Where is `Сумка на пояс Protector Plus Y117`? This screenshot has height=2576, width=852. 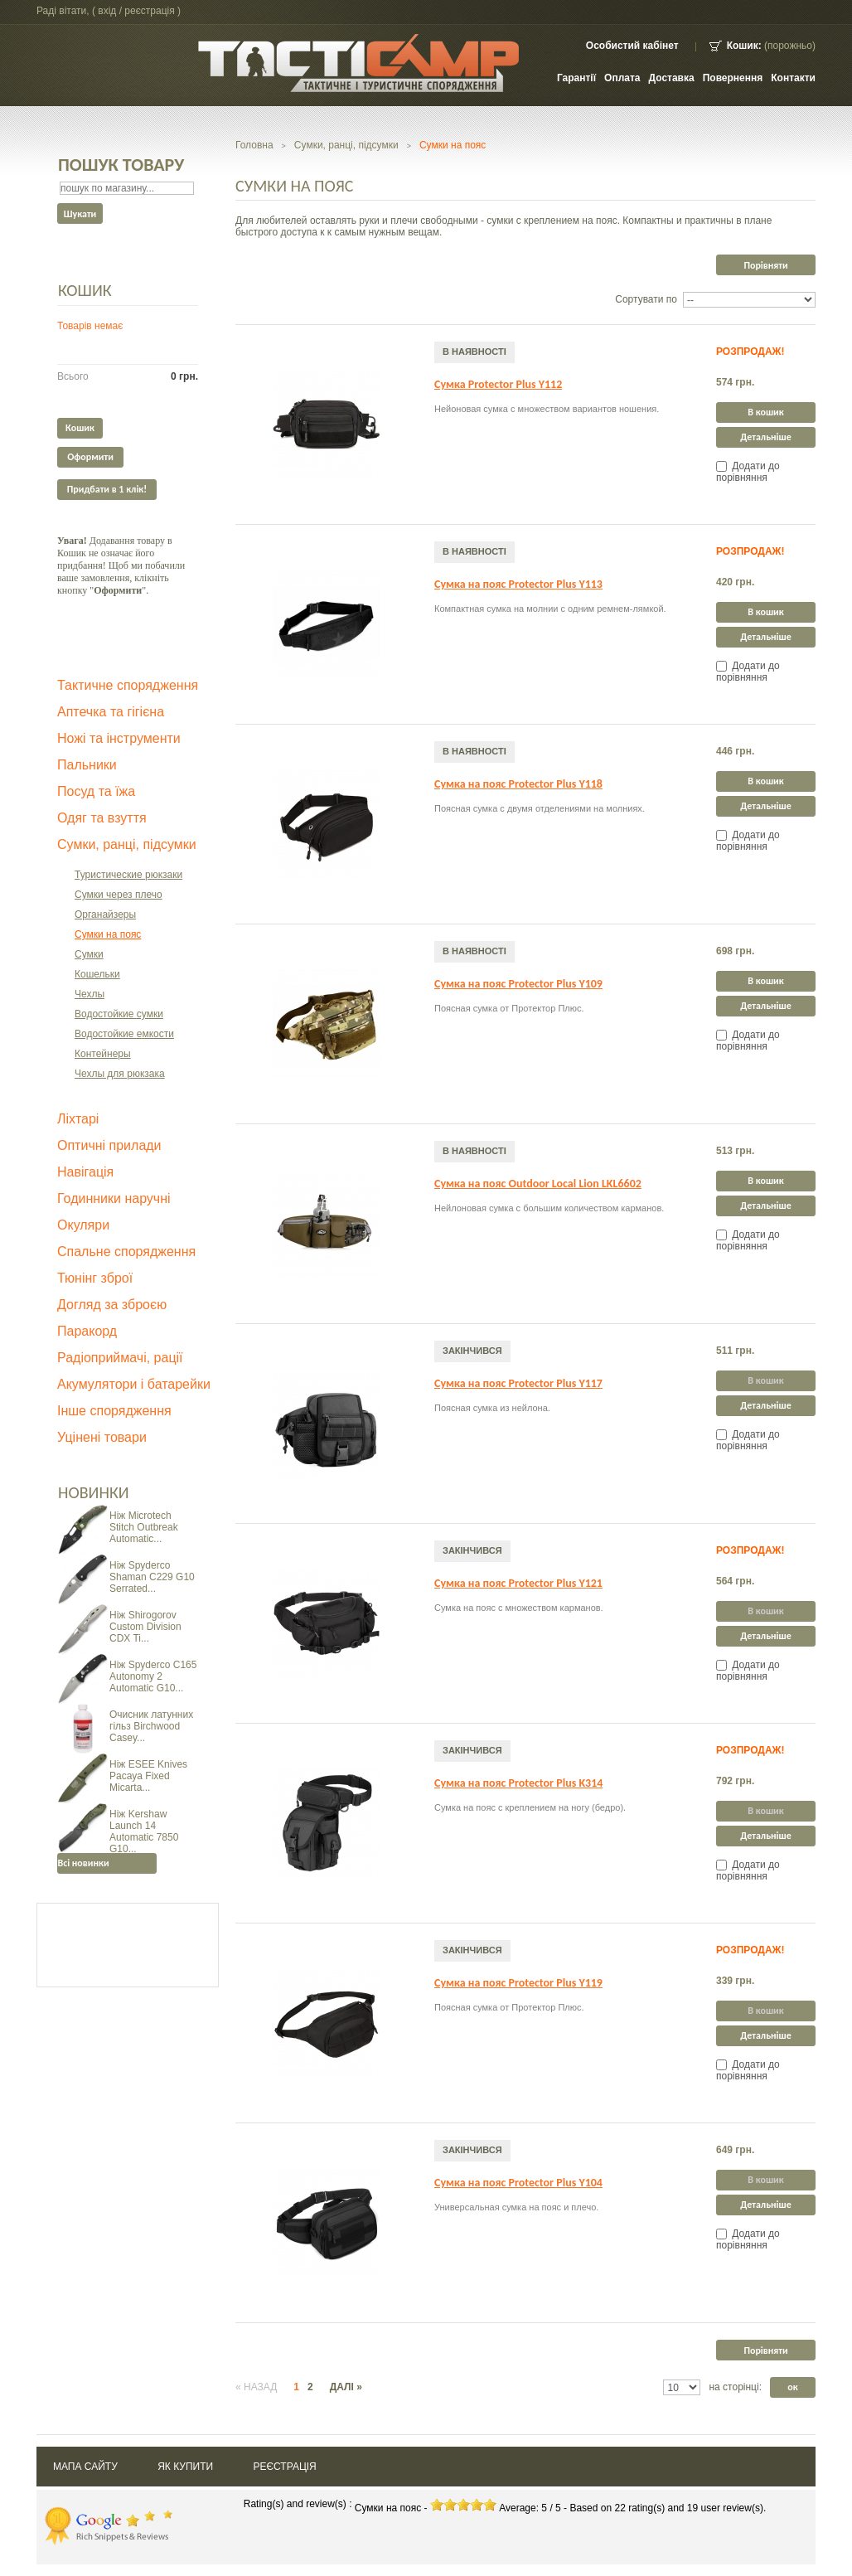 Сумка на пояс Protector Plus Y117 is located at coordinates (518, 1383).